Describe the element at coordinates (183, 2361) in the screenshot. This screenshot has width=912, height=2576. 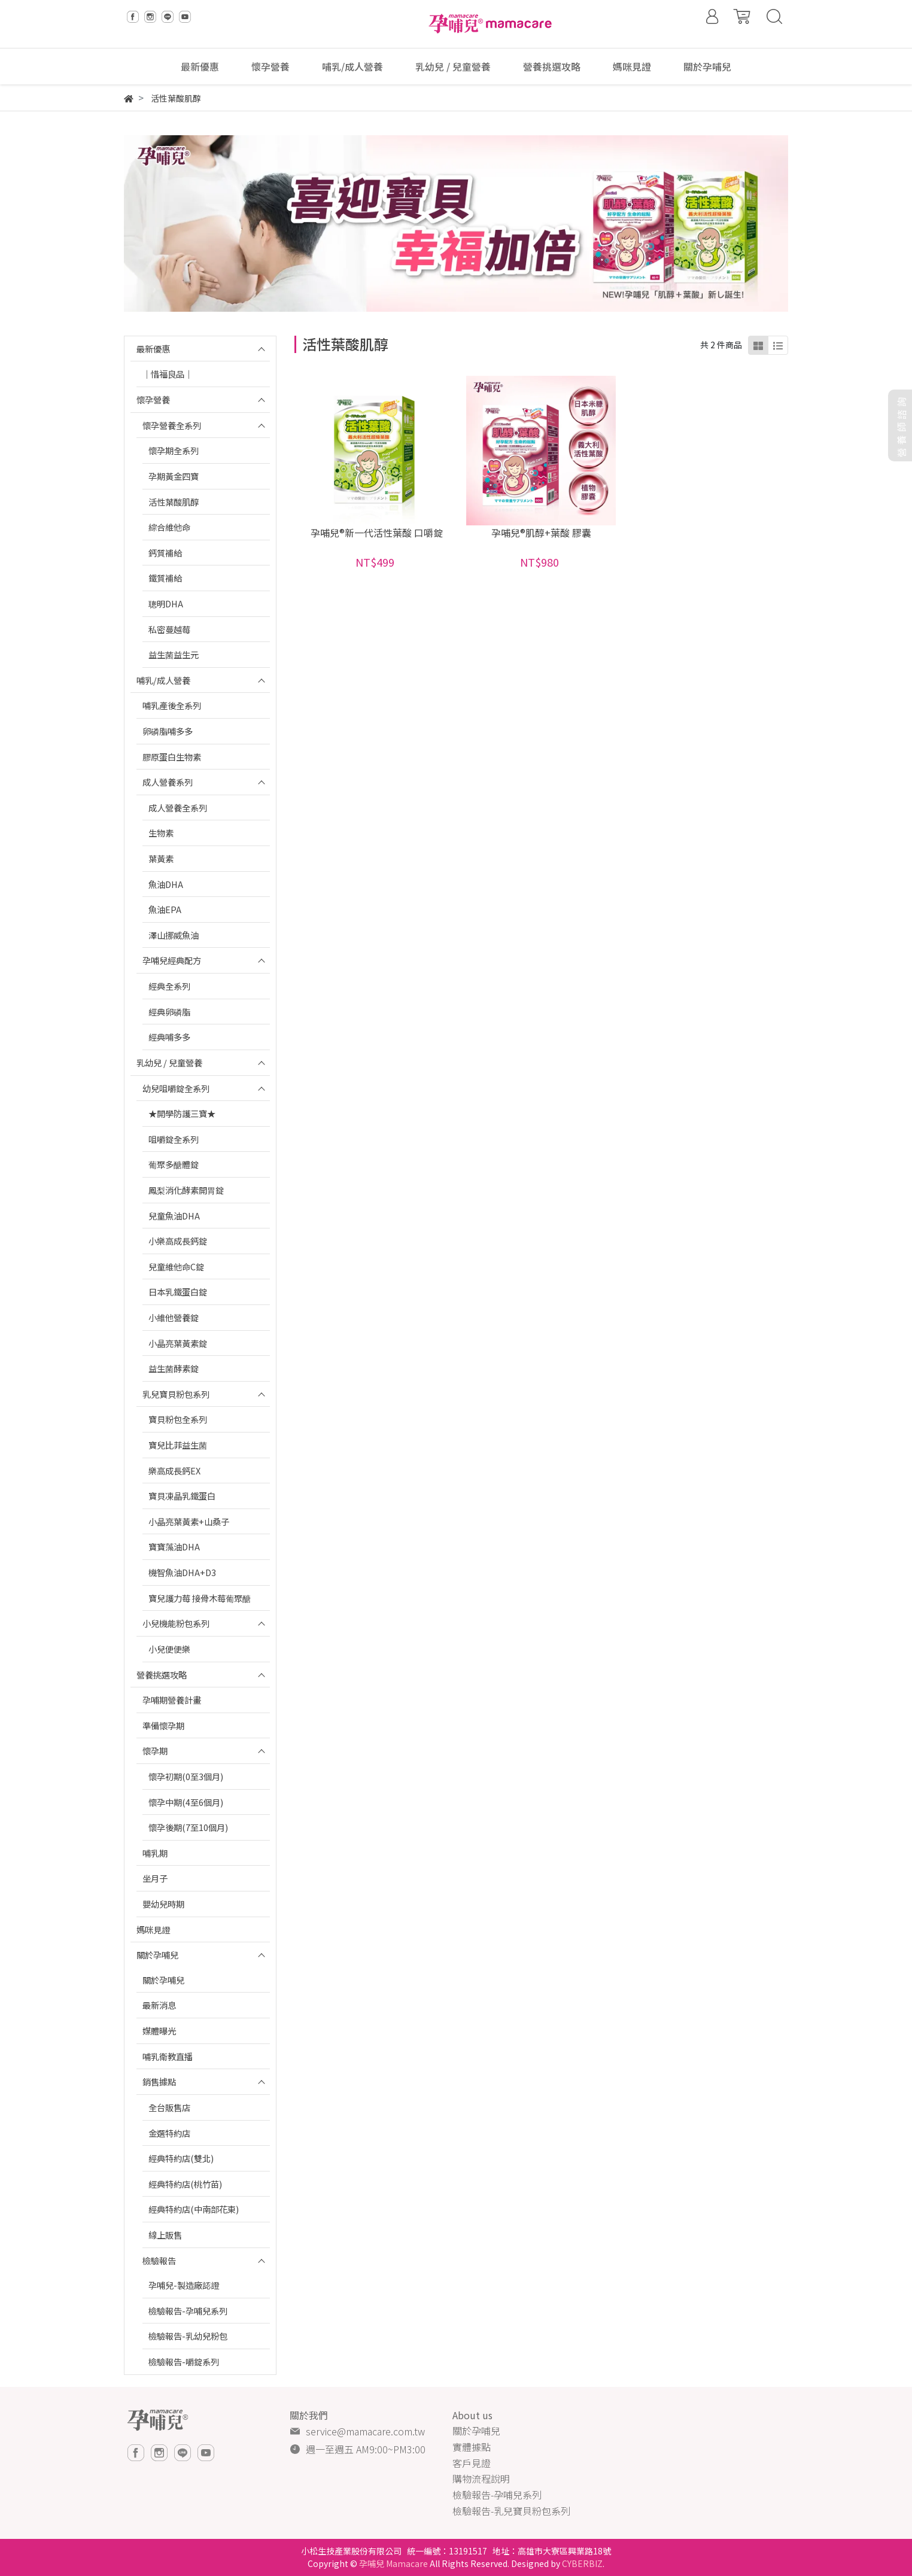
I see `檢驗報告-嚼錠系列` at that location.